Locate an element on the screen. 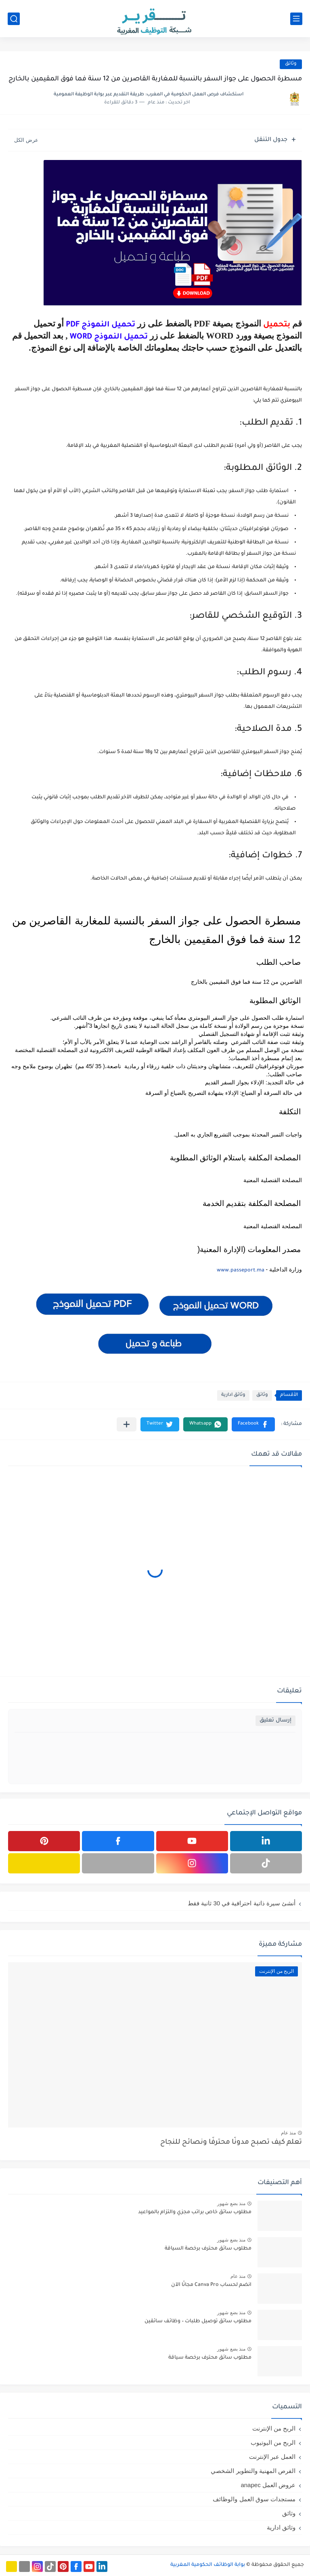 The height and width of the screenshot is (2576, 310). العمل عبر الإنترنت is located at coordinates (272, 2456).